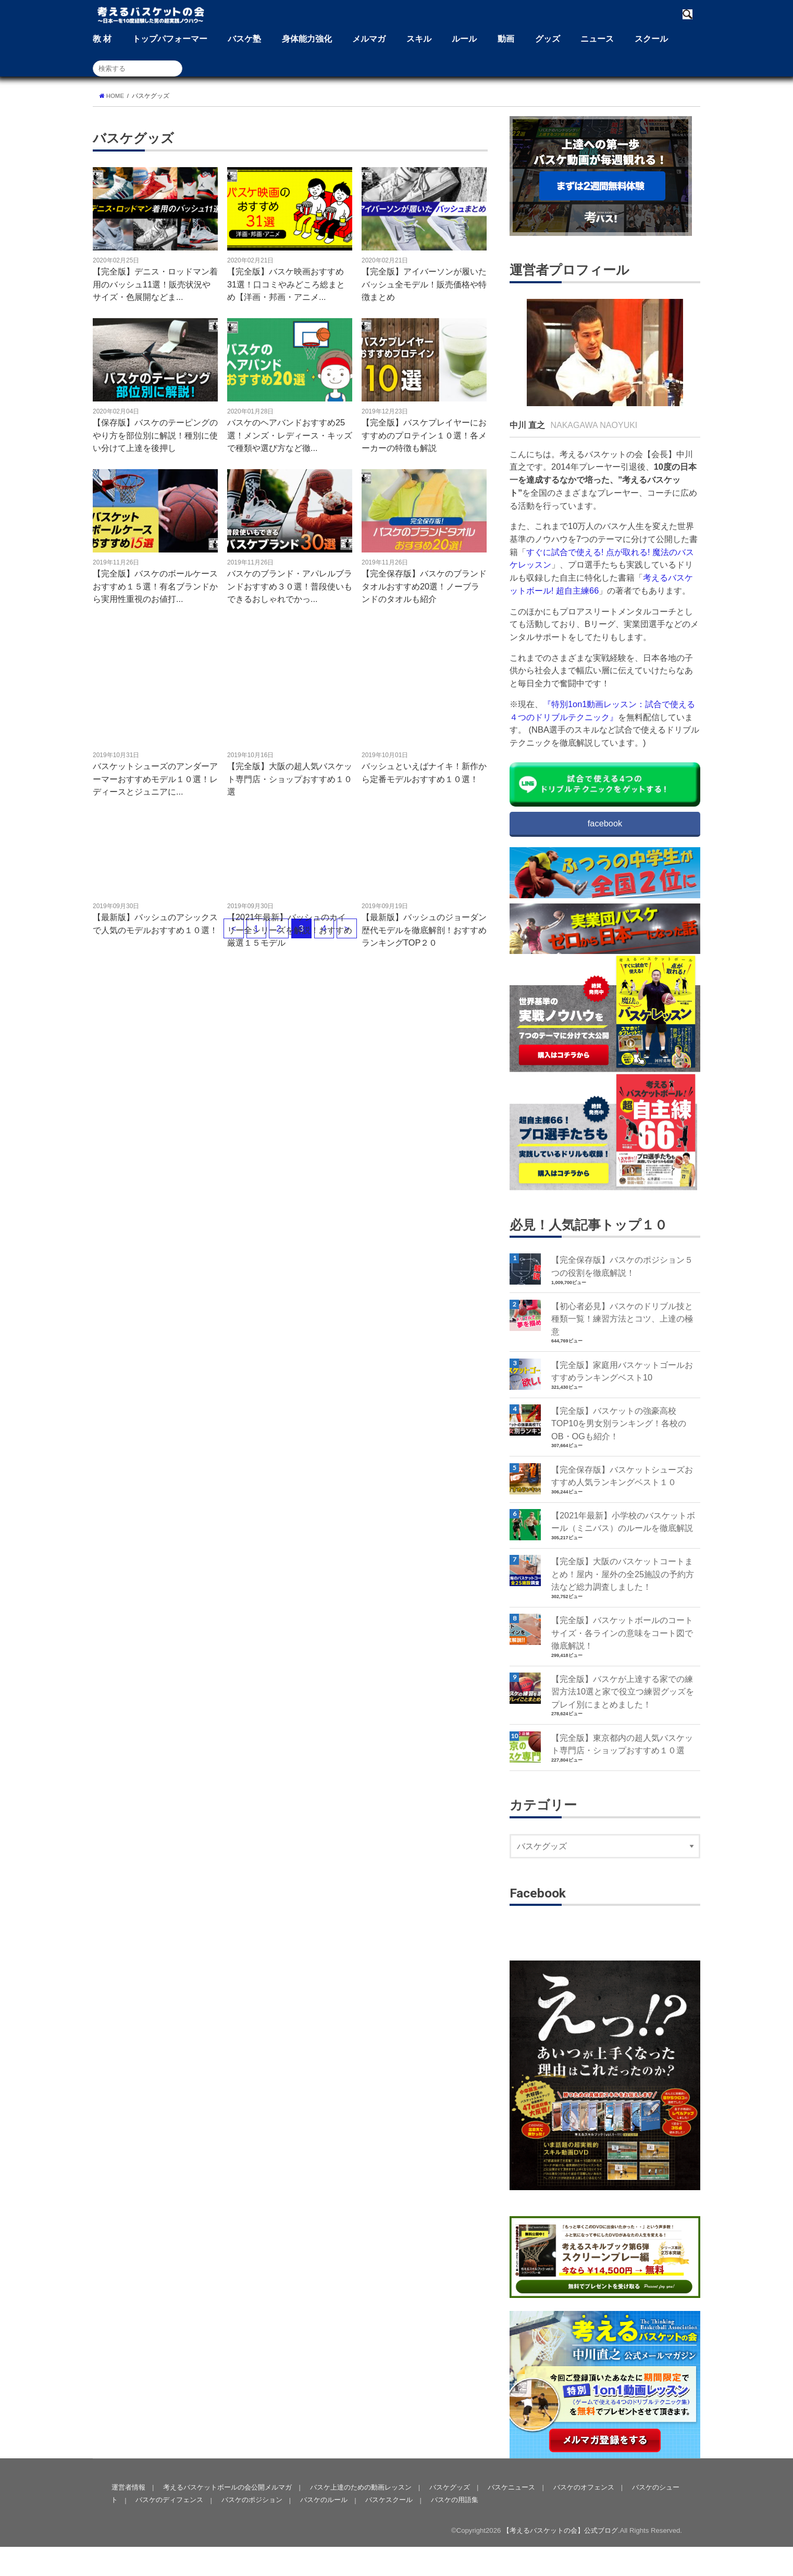 The image size is (793, 2576). I want to click on バスケのルール, so click(323, 2529).